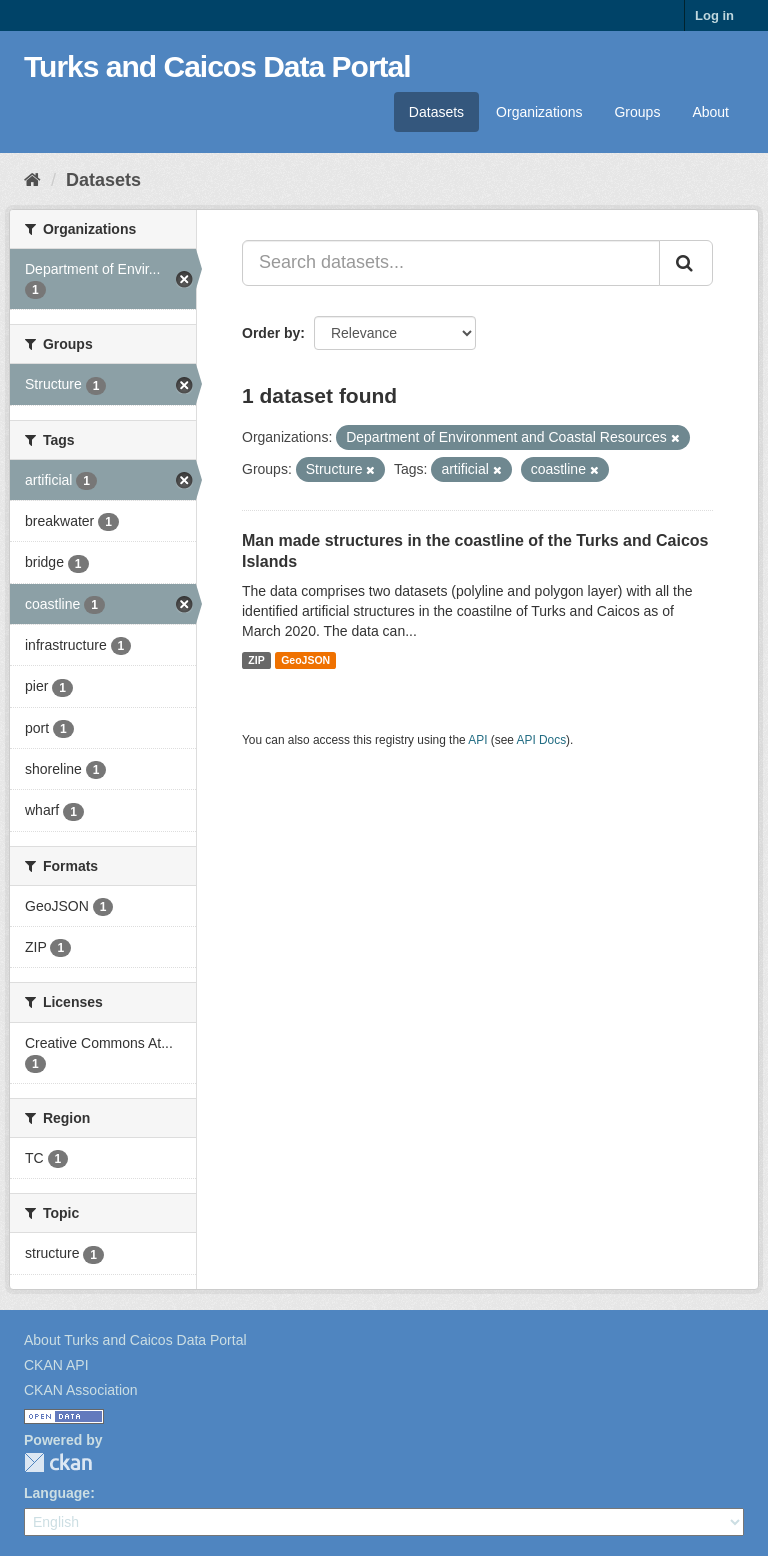 The width and height of the screenshot is (768, 1556). What do you see at coordinates (714, 15) in the screenshot?
I see `Log in` at bounding box center [714, 15].